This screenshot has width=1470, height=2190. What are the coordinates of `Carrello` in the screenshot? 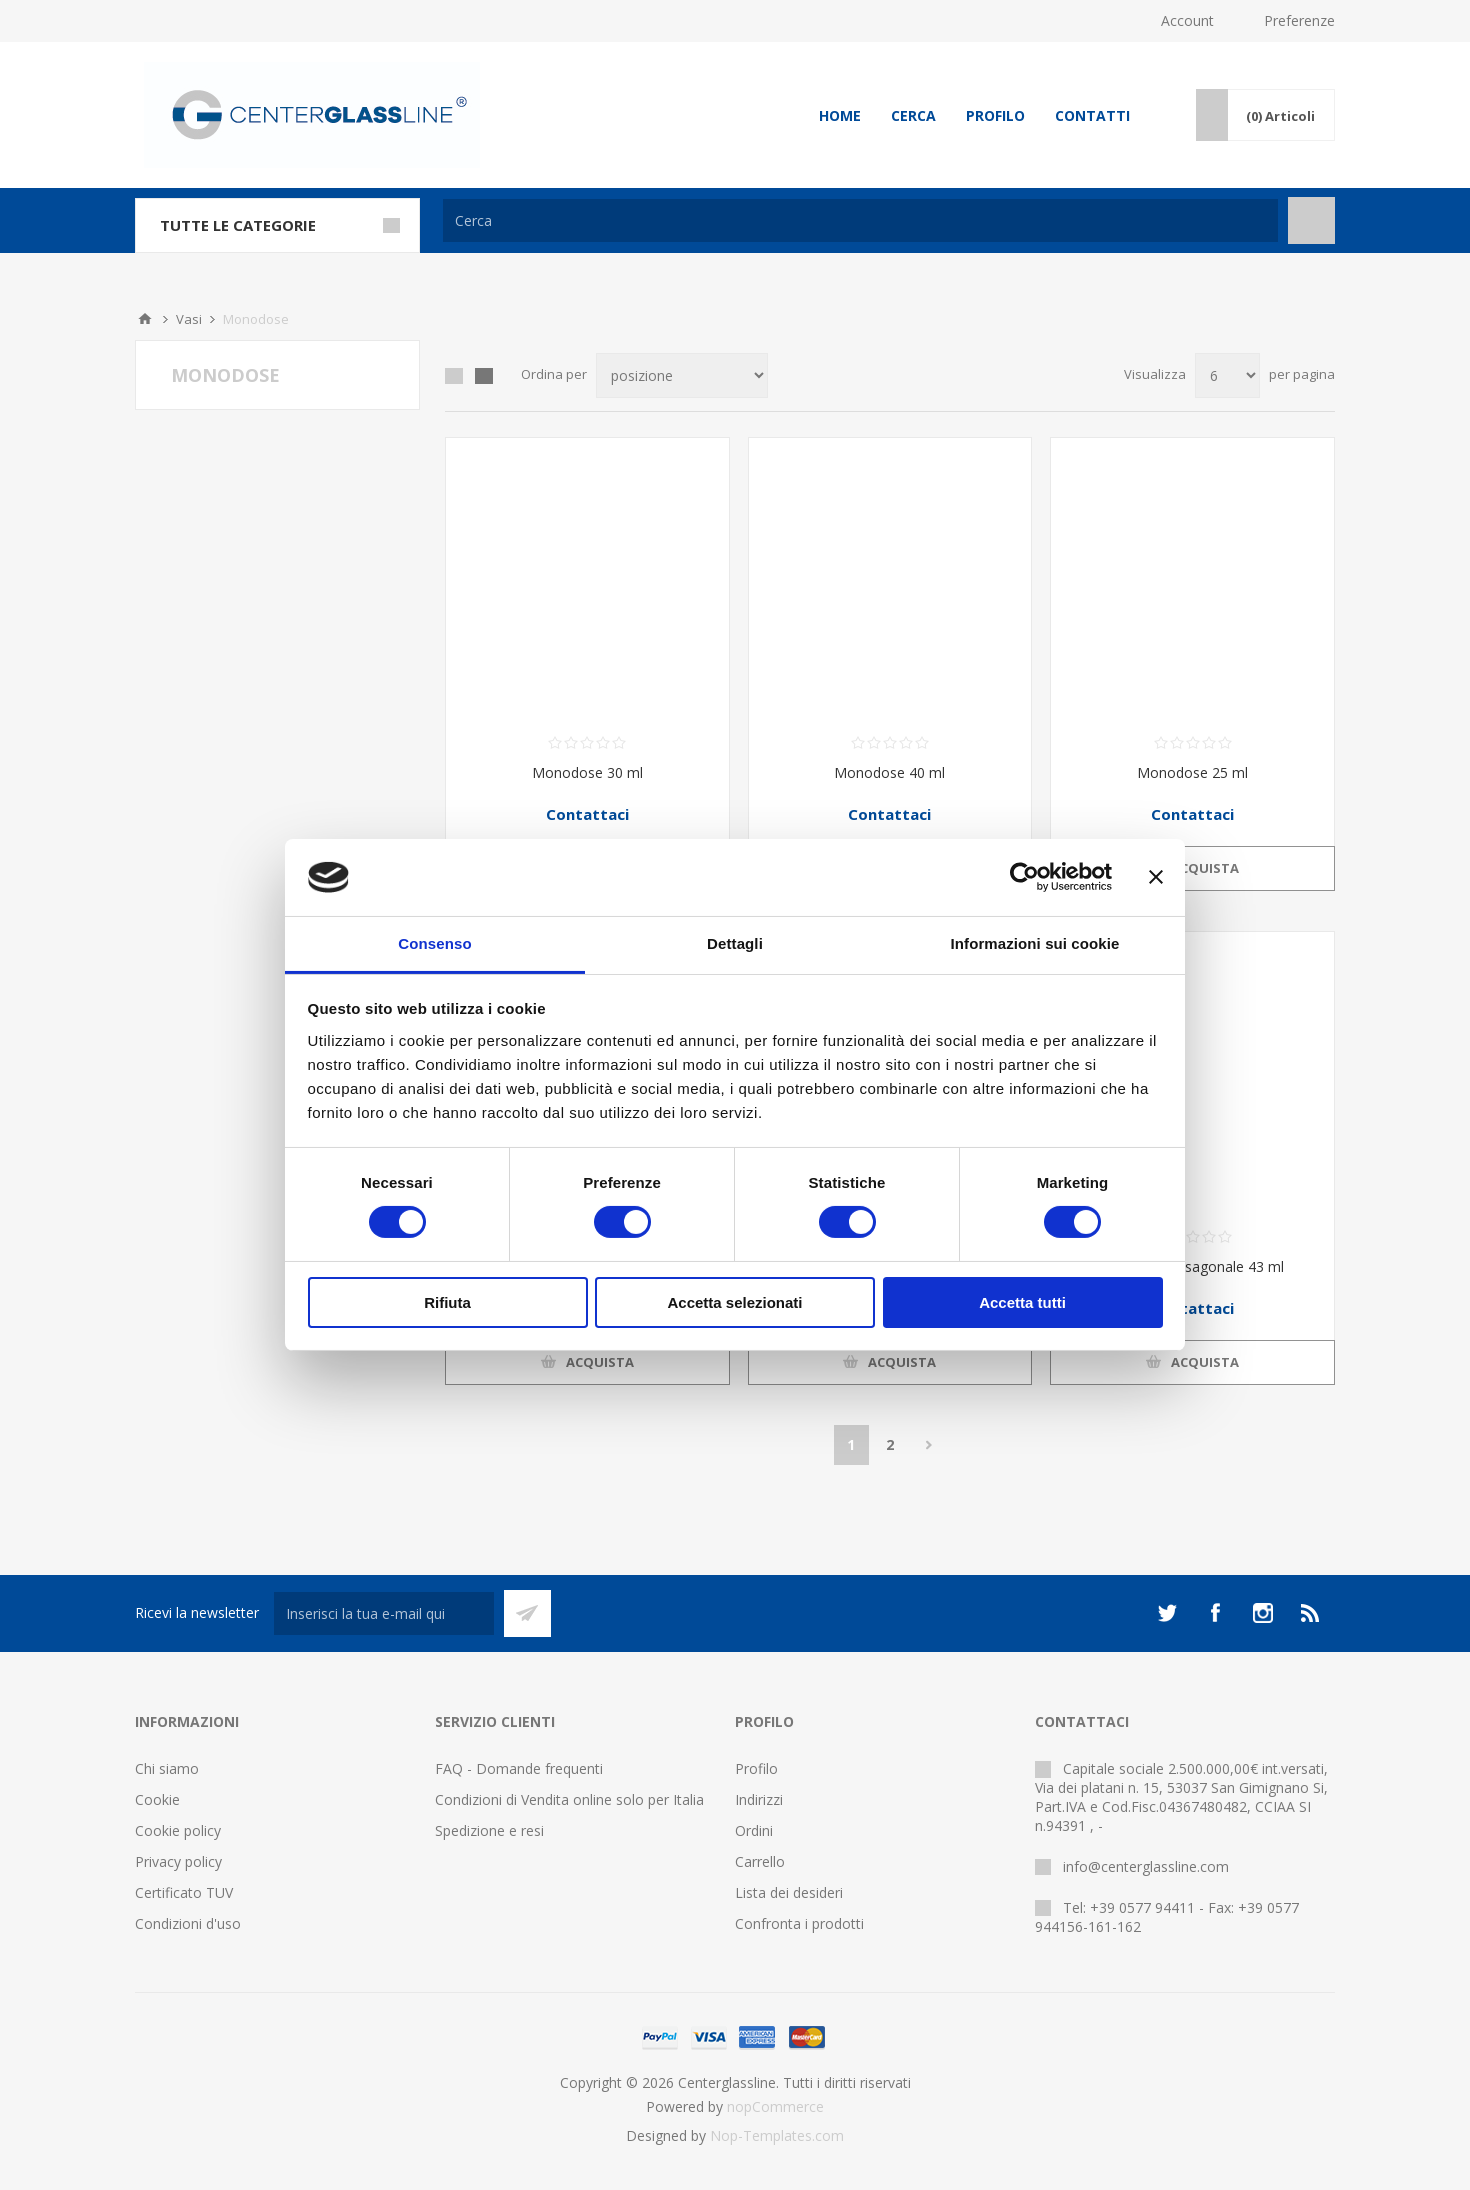 It's located at (760, 1861).